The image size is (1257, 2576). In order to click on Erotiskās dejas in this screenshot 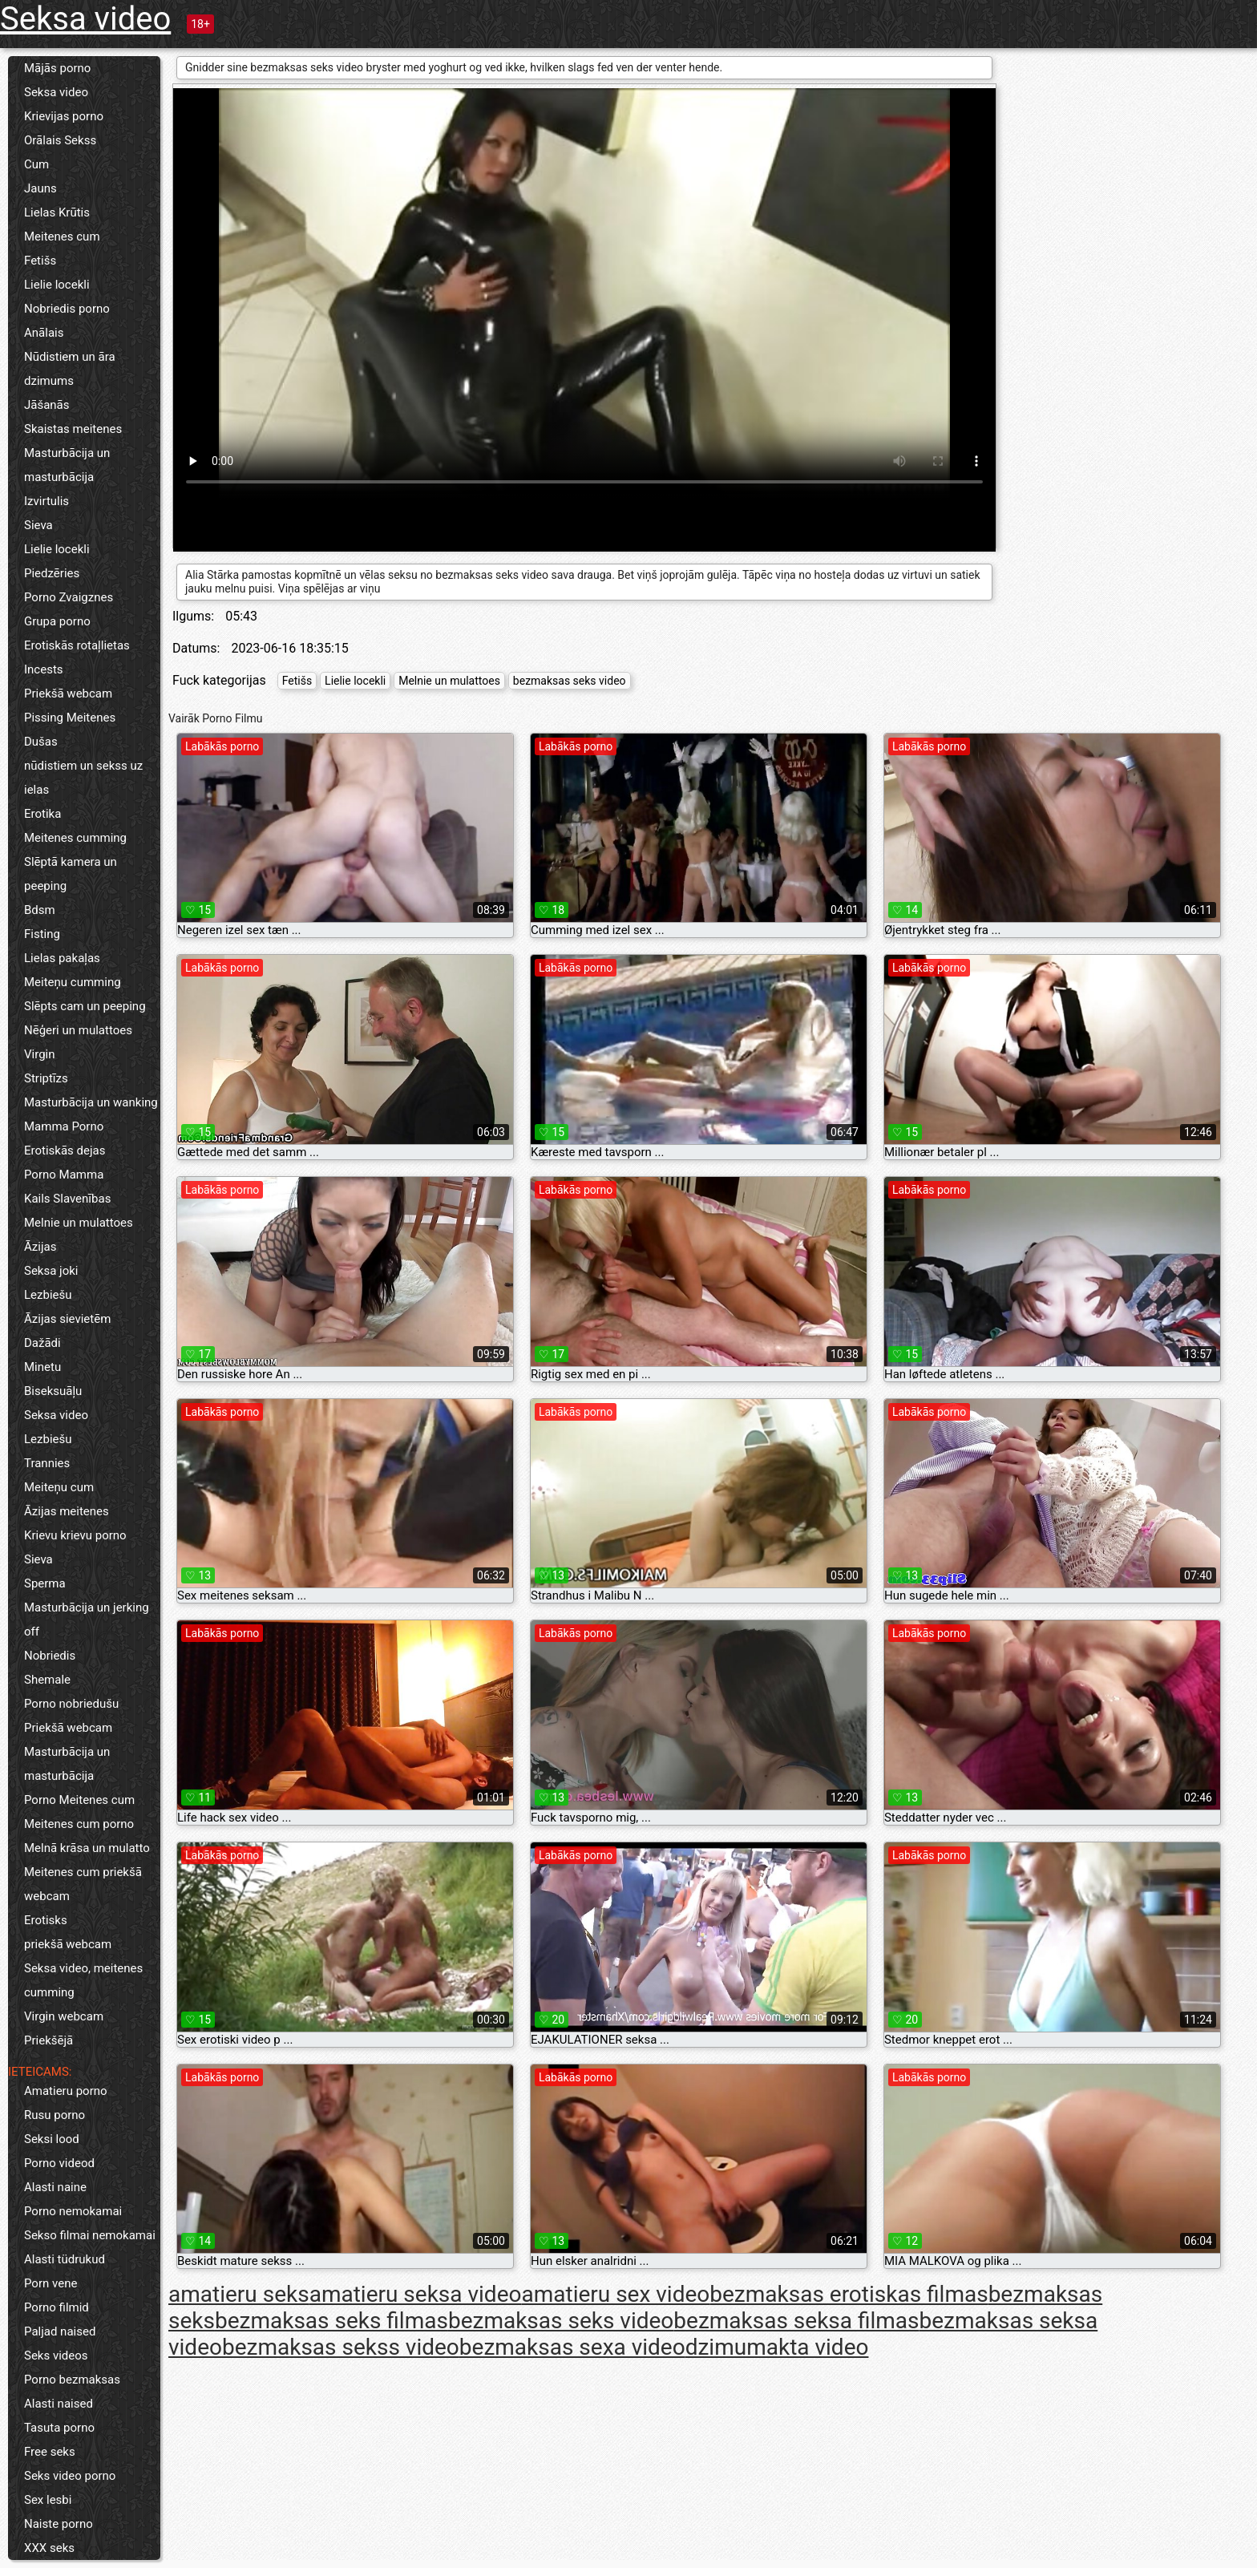, I will do `click(64, 1150)`.